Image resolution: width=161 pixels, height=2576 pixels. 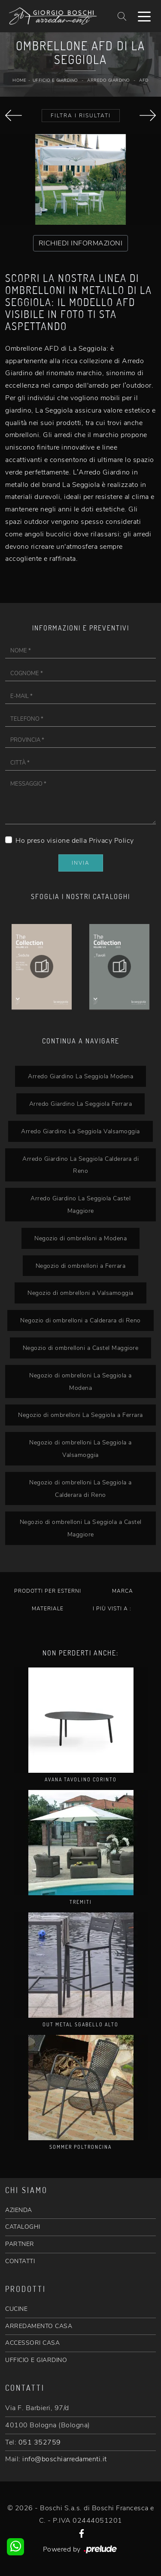 What do you see at coordinates (36, 2360) in the screenshot?
I see `UFFICIO E GIARDINO` at bounding box center [36, 2360].